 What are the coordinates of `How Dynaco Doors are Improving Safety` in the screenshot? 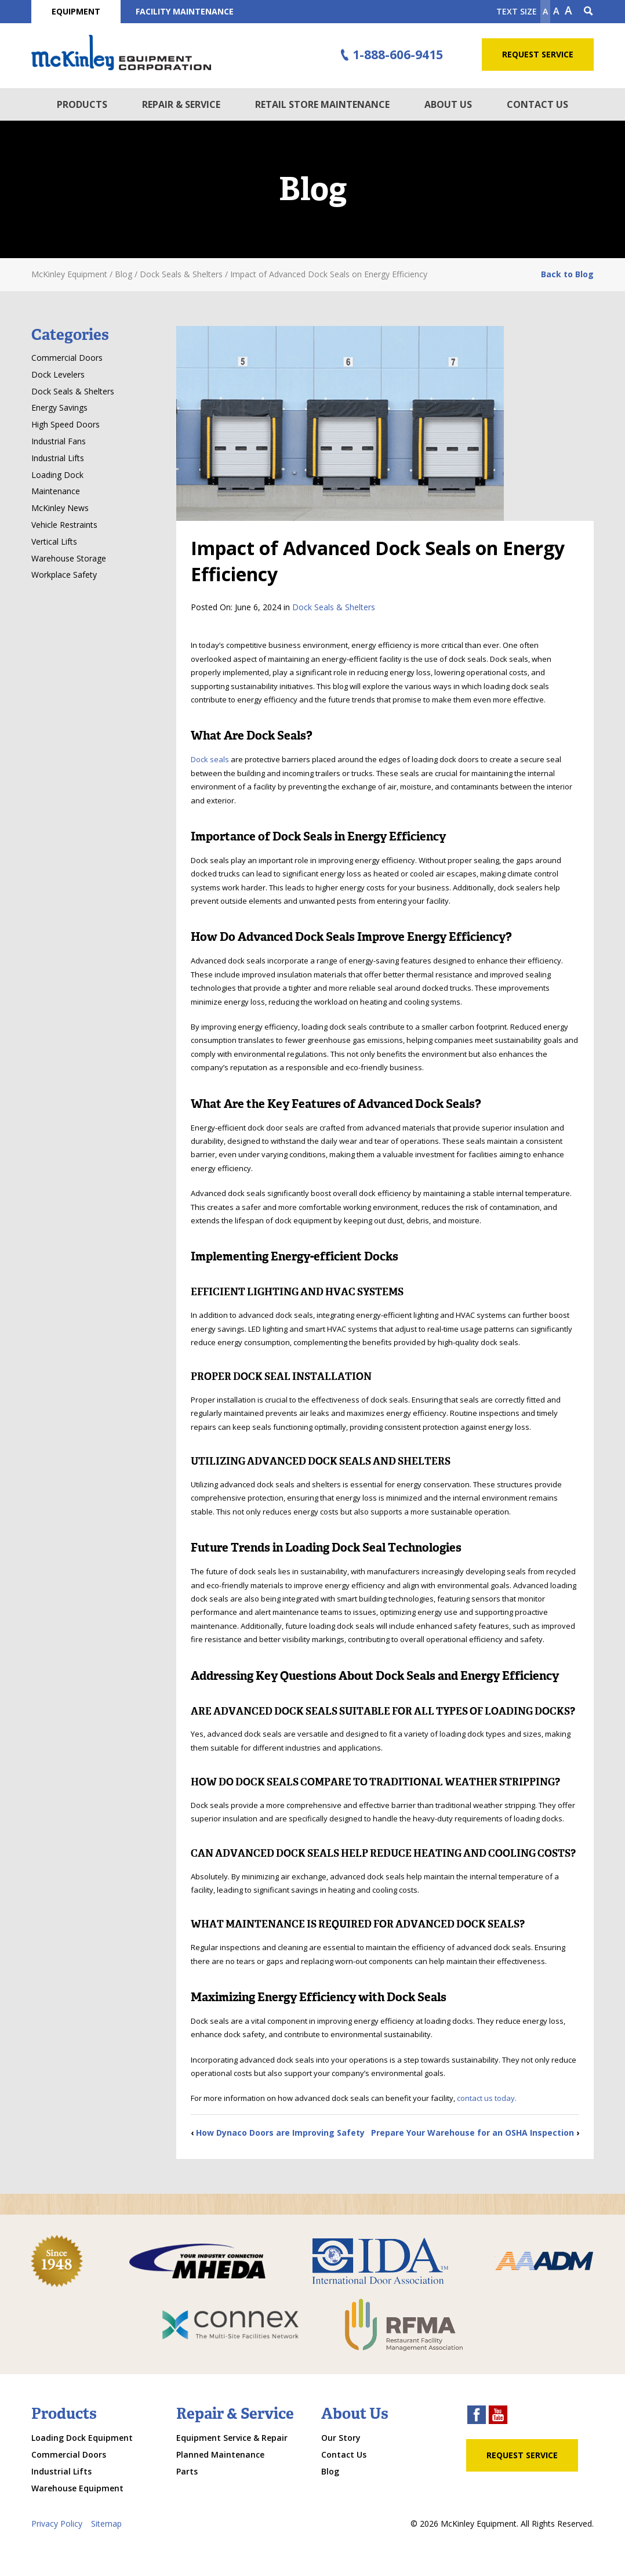 It's located at (280, 2132).